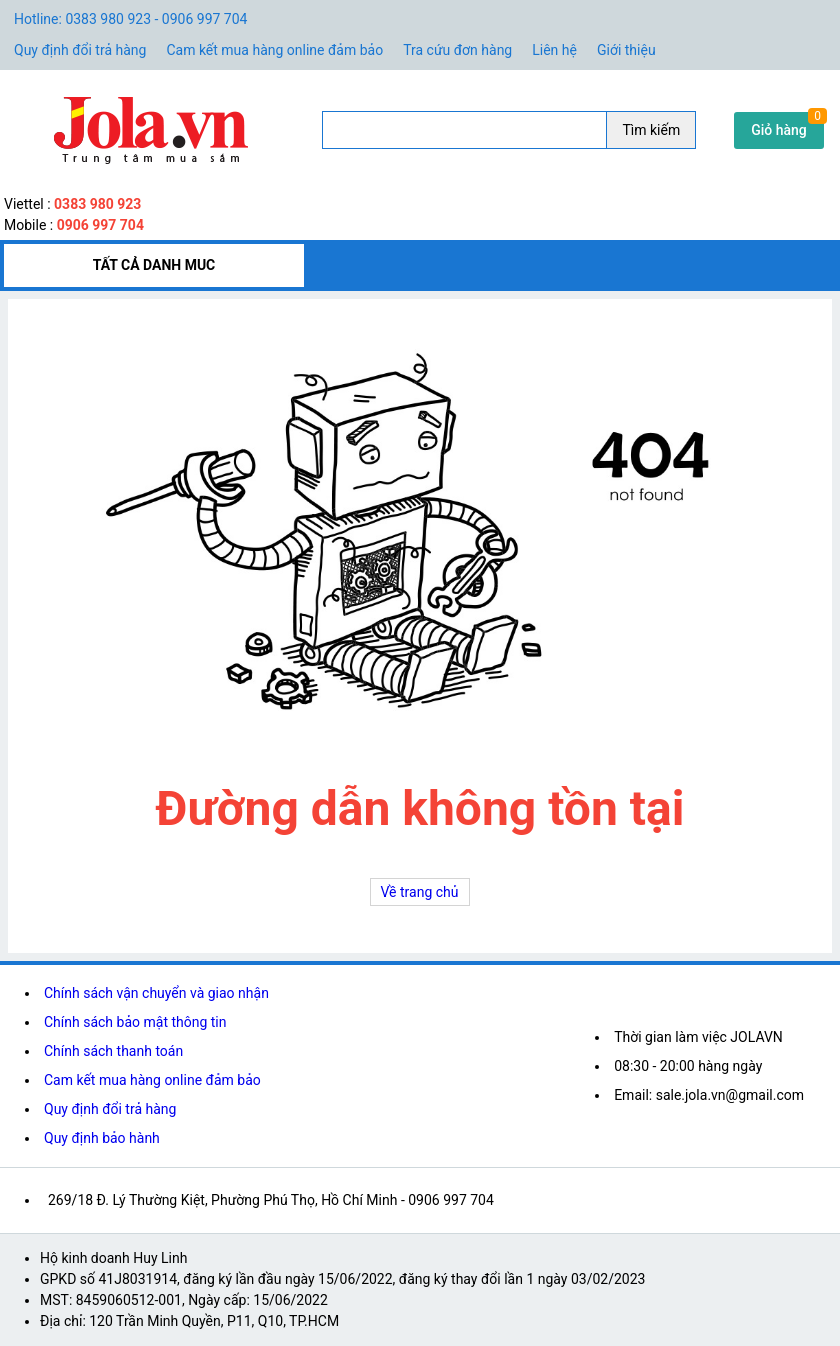  What do you see at coordinates (274, 50) in the screenshot?
I see `Cam kết mua hàng online đảm bảo` at bounding box center [274, 50].